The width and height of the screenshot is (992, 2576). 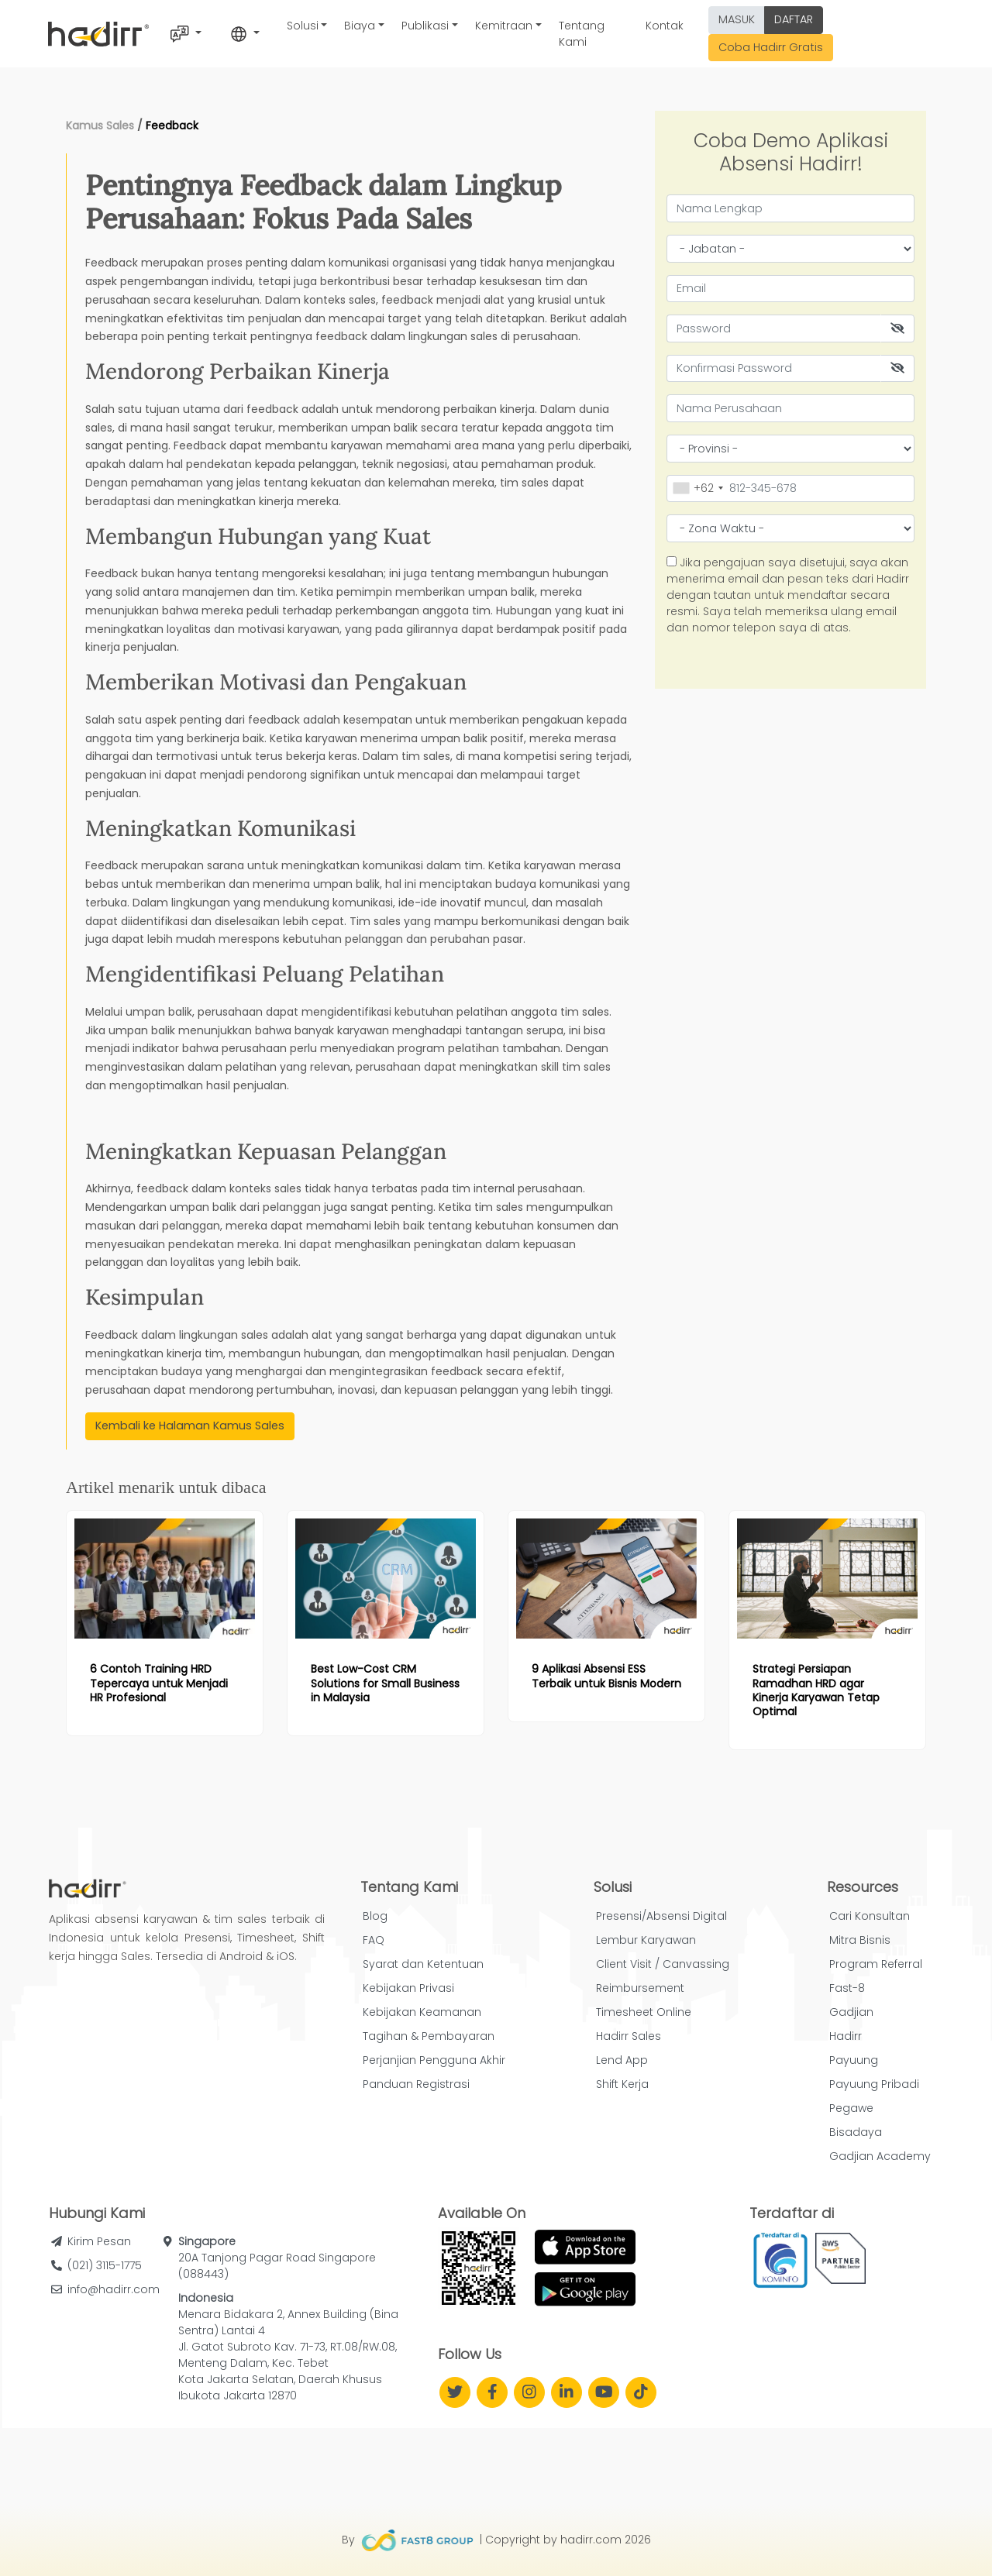 I want to click on (021) 3115-1775, so click(x=104, y=2265).